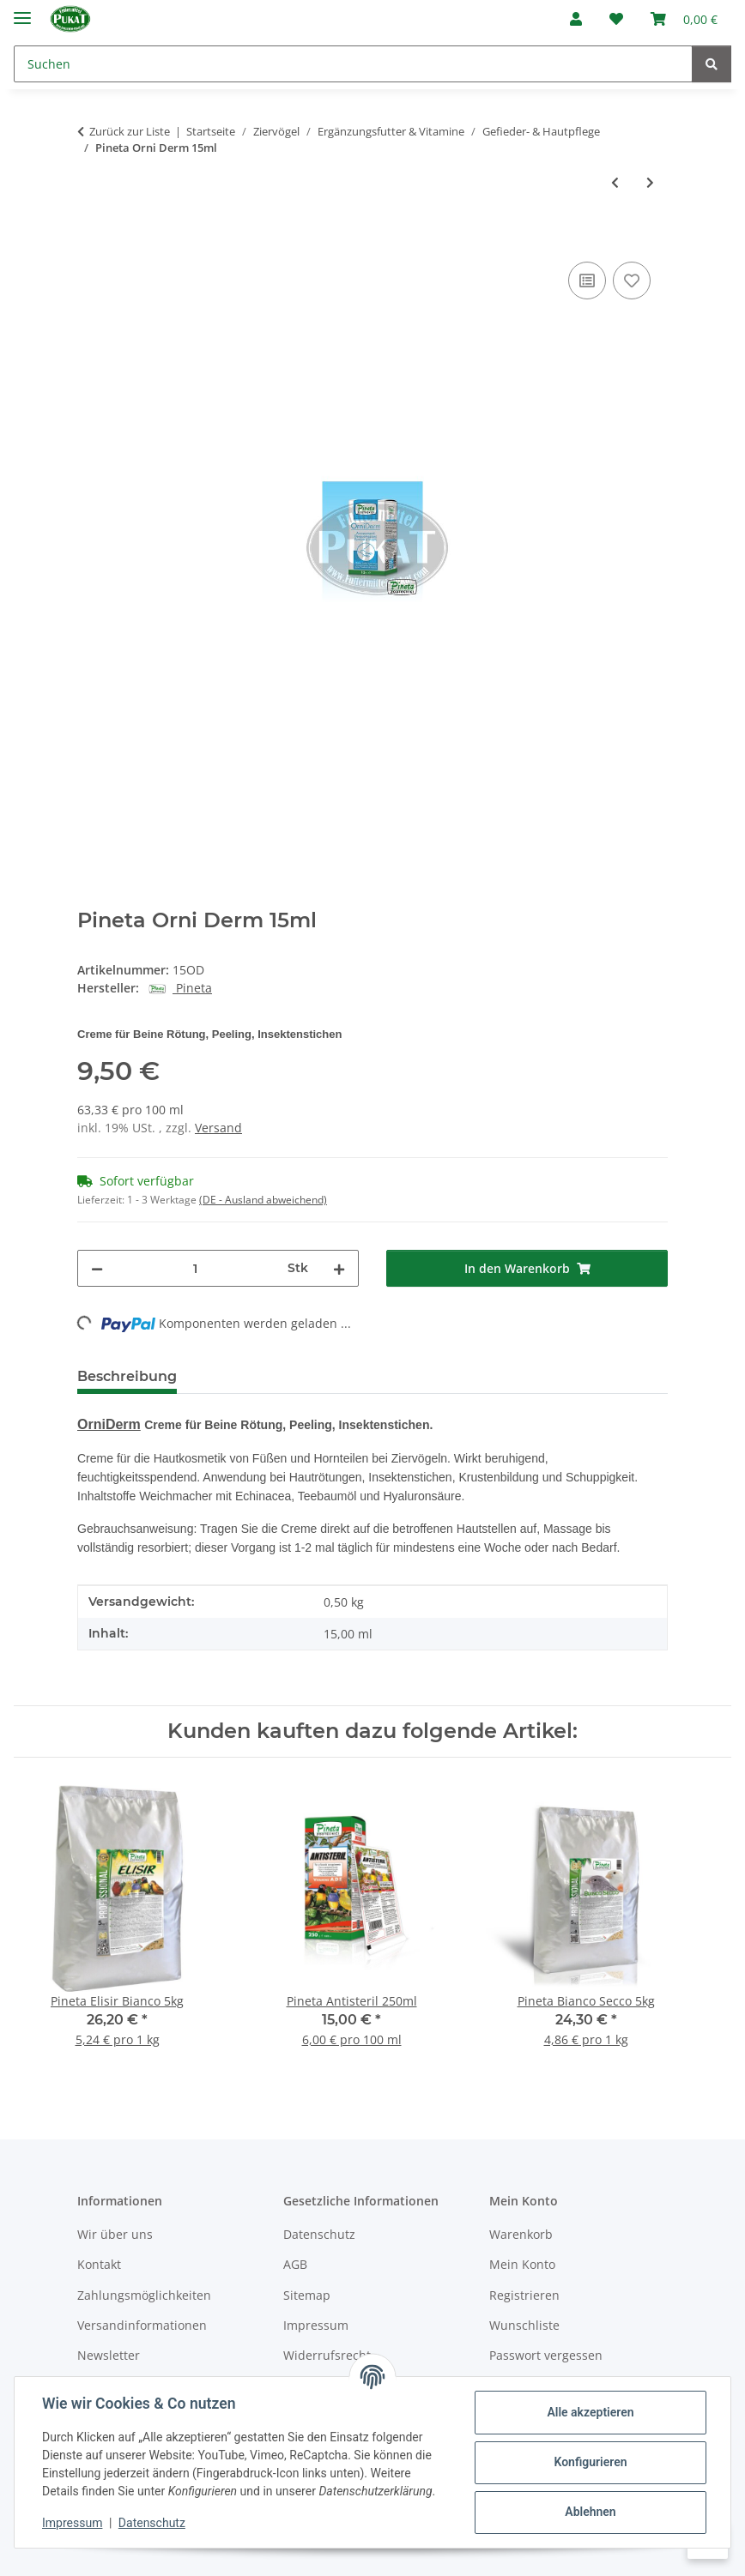 The width and height of the screenshot is (745, 2576). What do you see at coordinates (521, 2234) in the screenshot?
I see `Warenkorb` at bounding box center [521, 2234].